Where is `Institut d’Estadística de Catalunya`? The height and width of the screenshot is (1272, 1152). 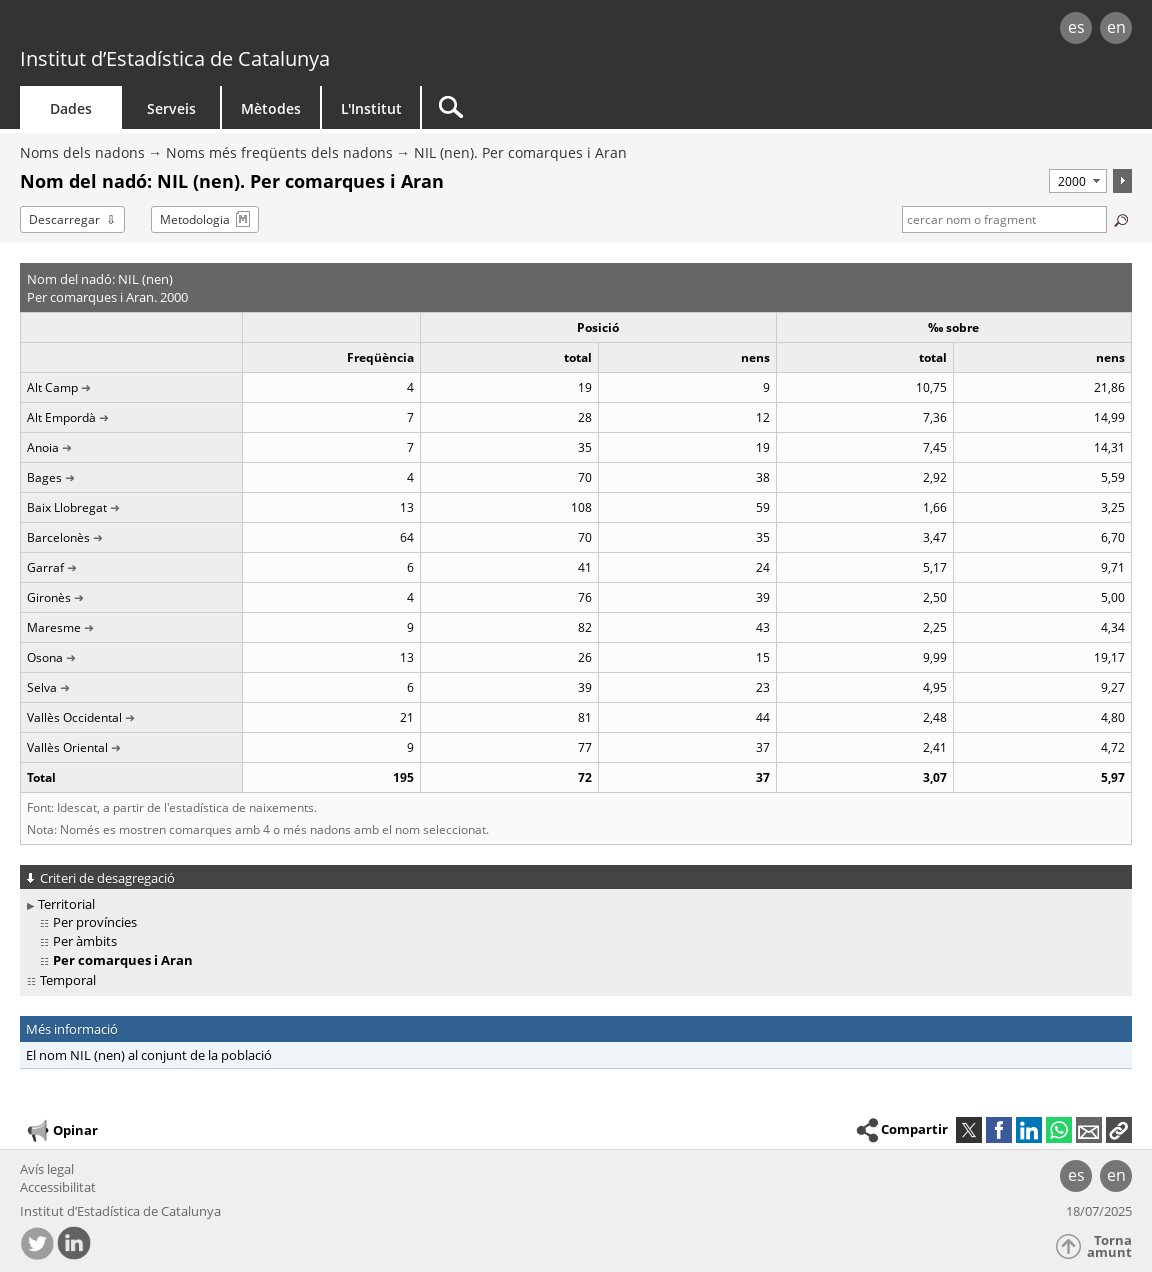 Institut d’Estadística de Catalunya is located at coordinates (175, 58).